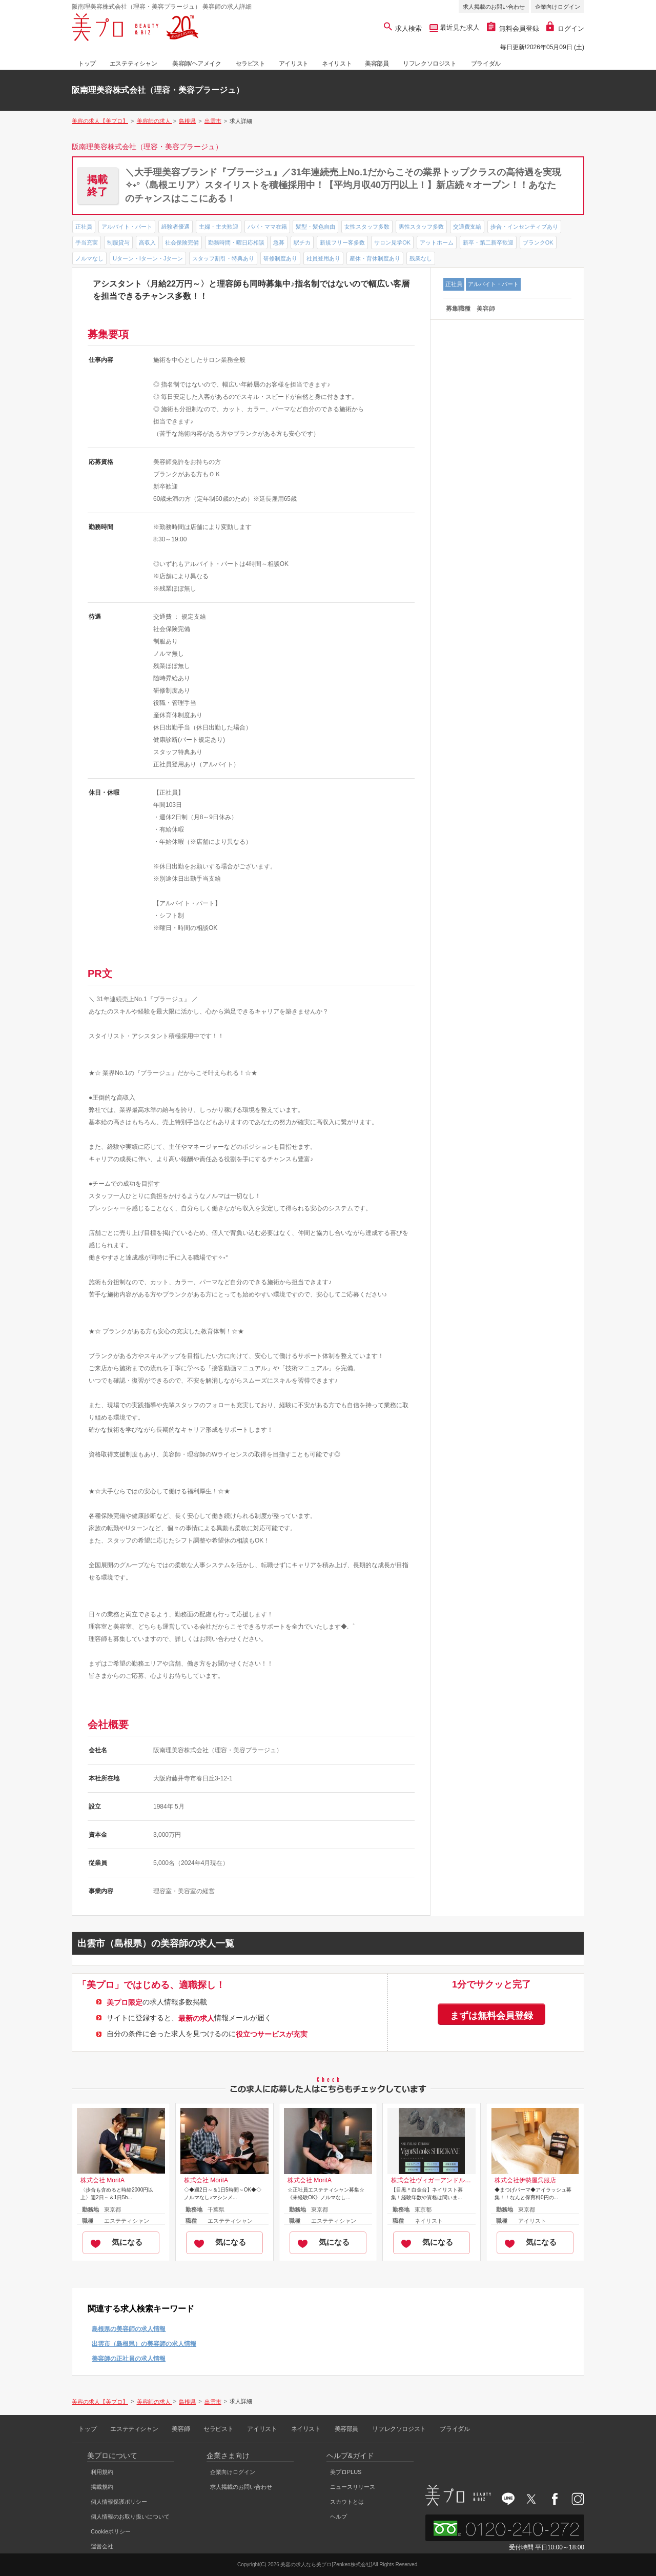 This screenshot has height=2576, width=656. Describe the element at coordinates (459, 27) in the screenshot. I see `最近見た求人` at that location.